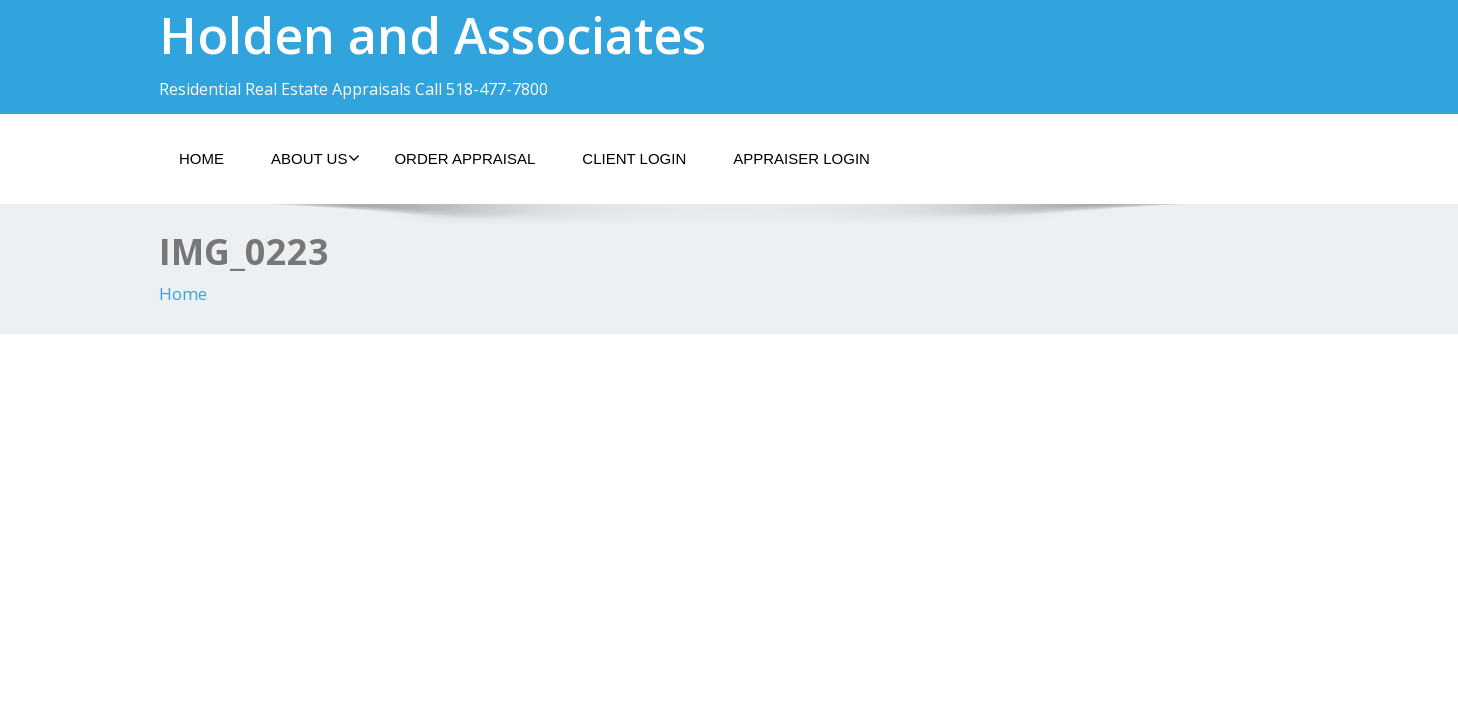 The height and width of the screenshot is (720, 1458). I want to click on Holden and Associates, so click(432, 35).